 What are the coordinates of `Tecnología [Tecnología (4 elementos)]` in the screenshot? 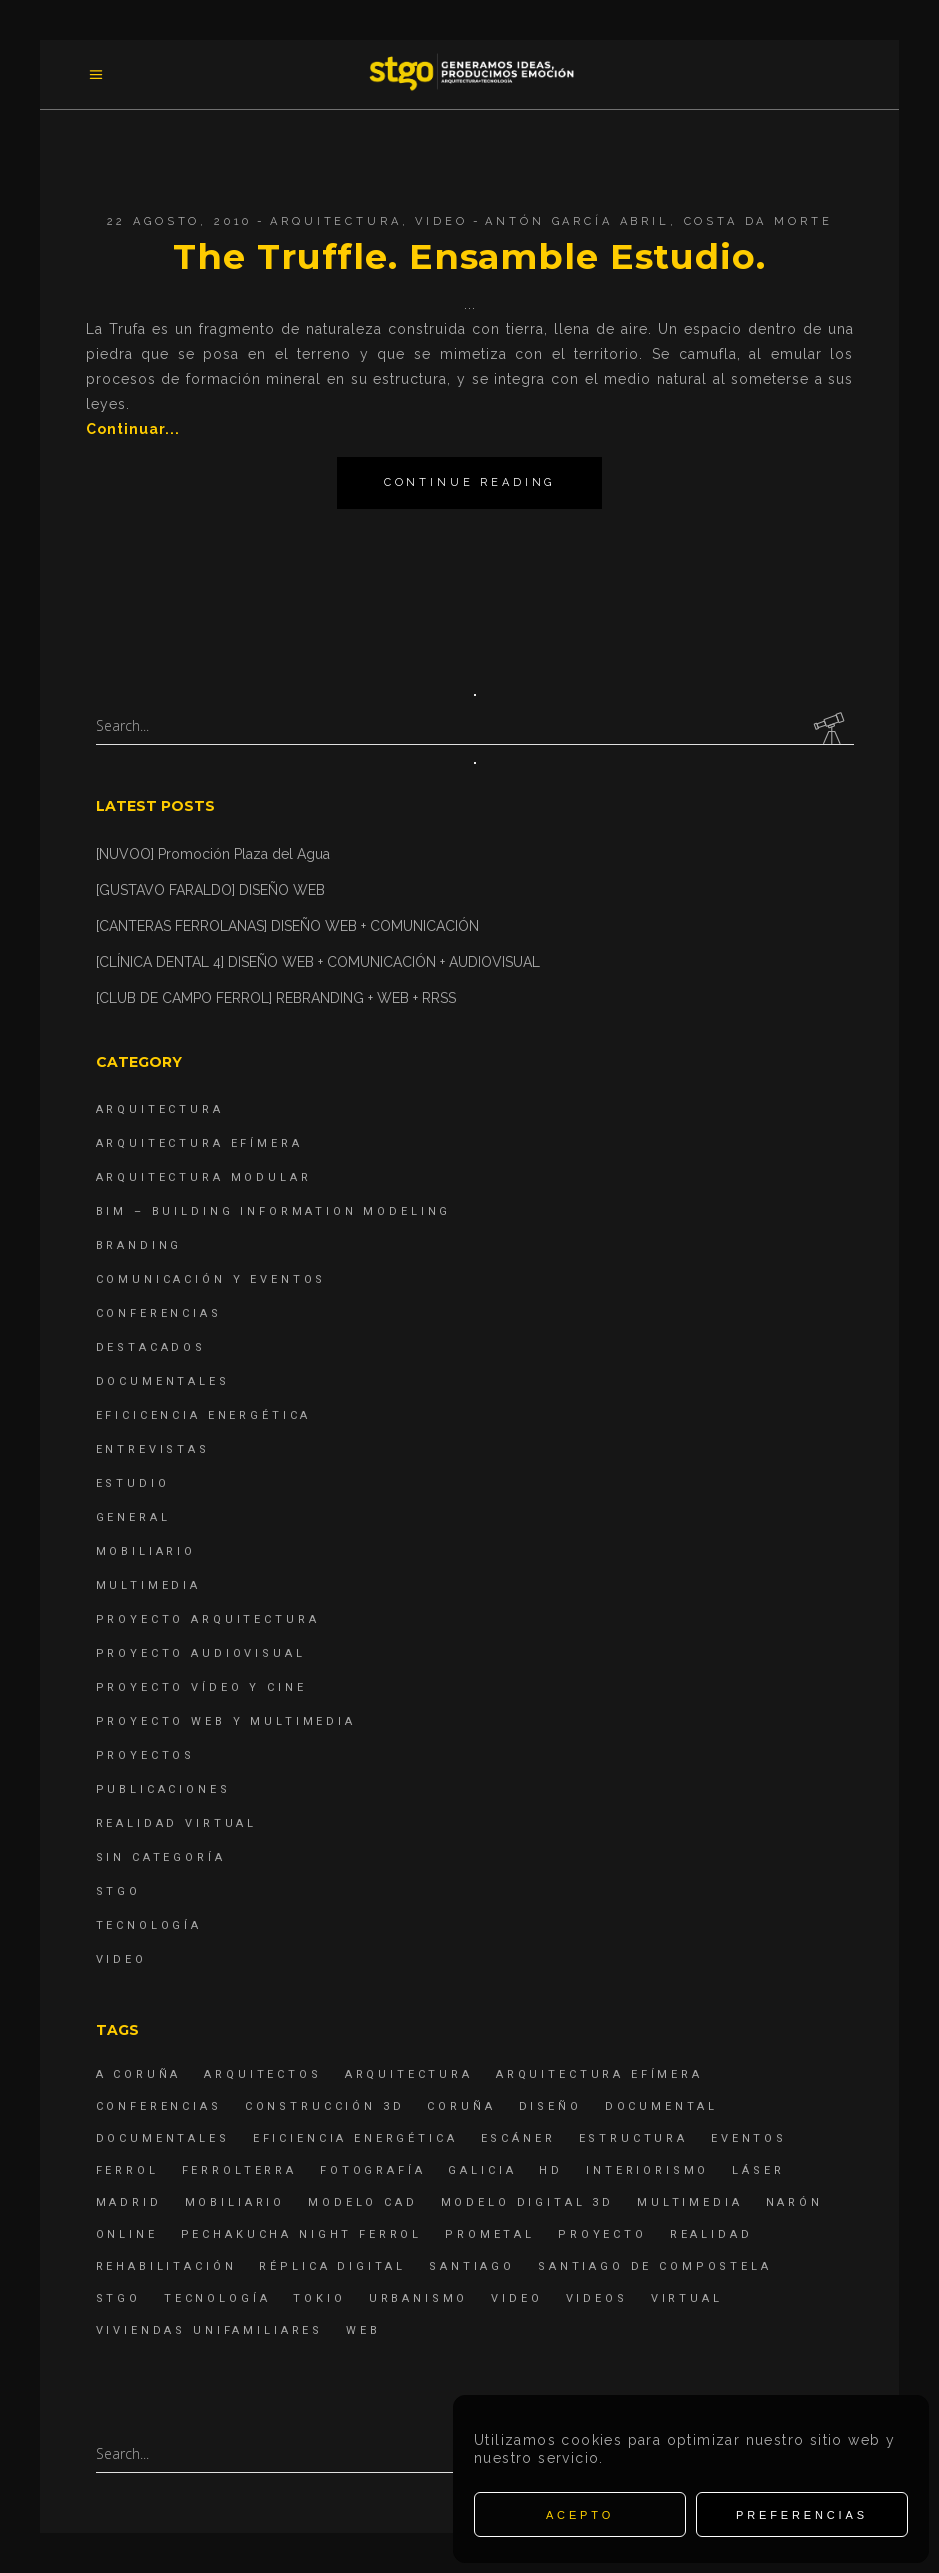 It's located at (217, 2298).